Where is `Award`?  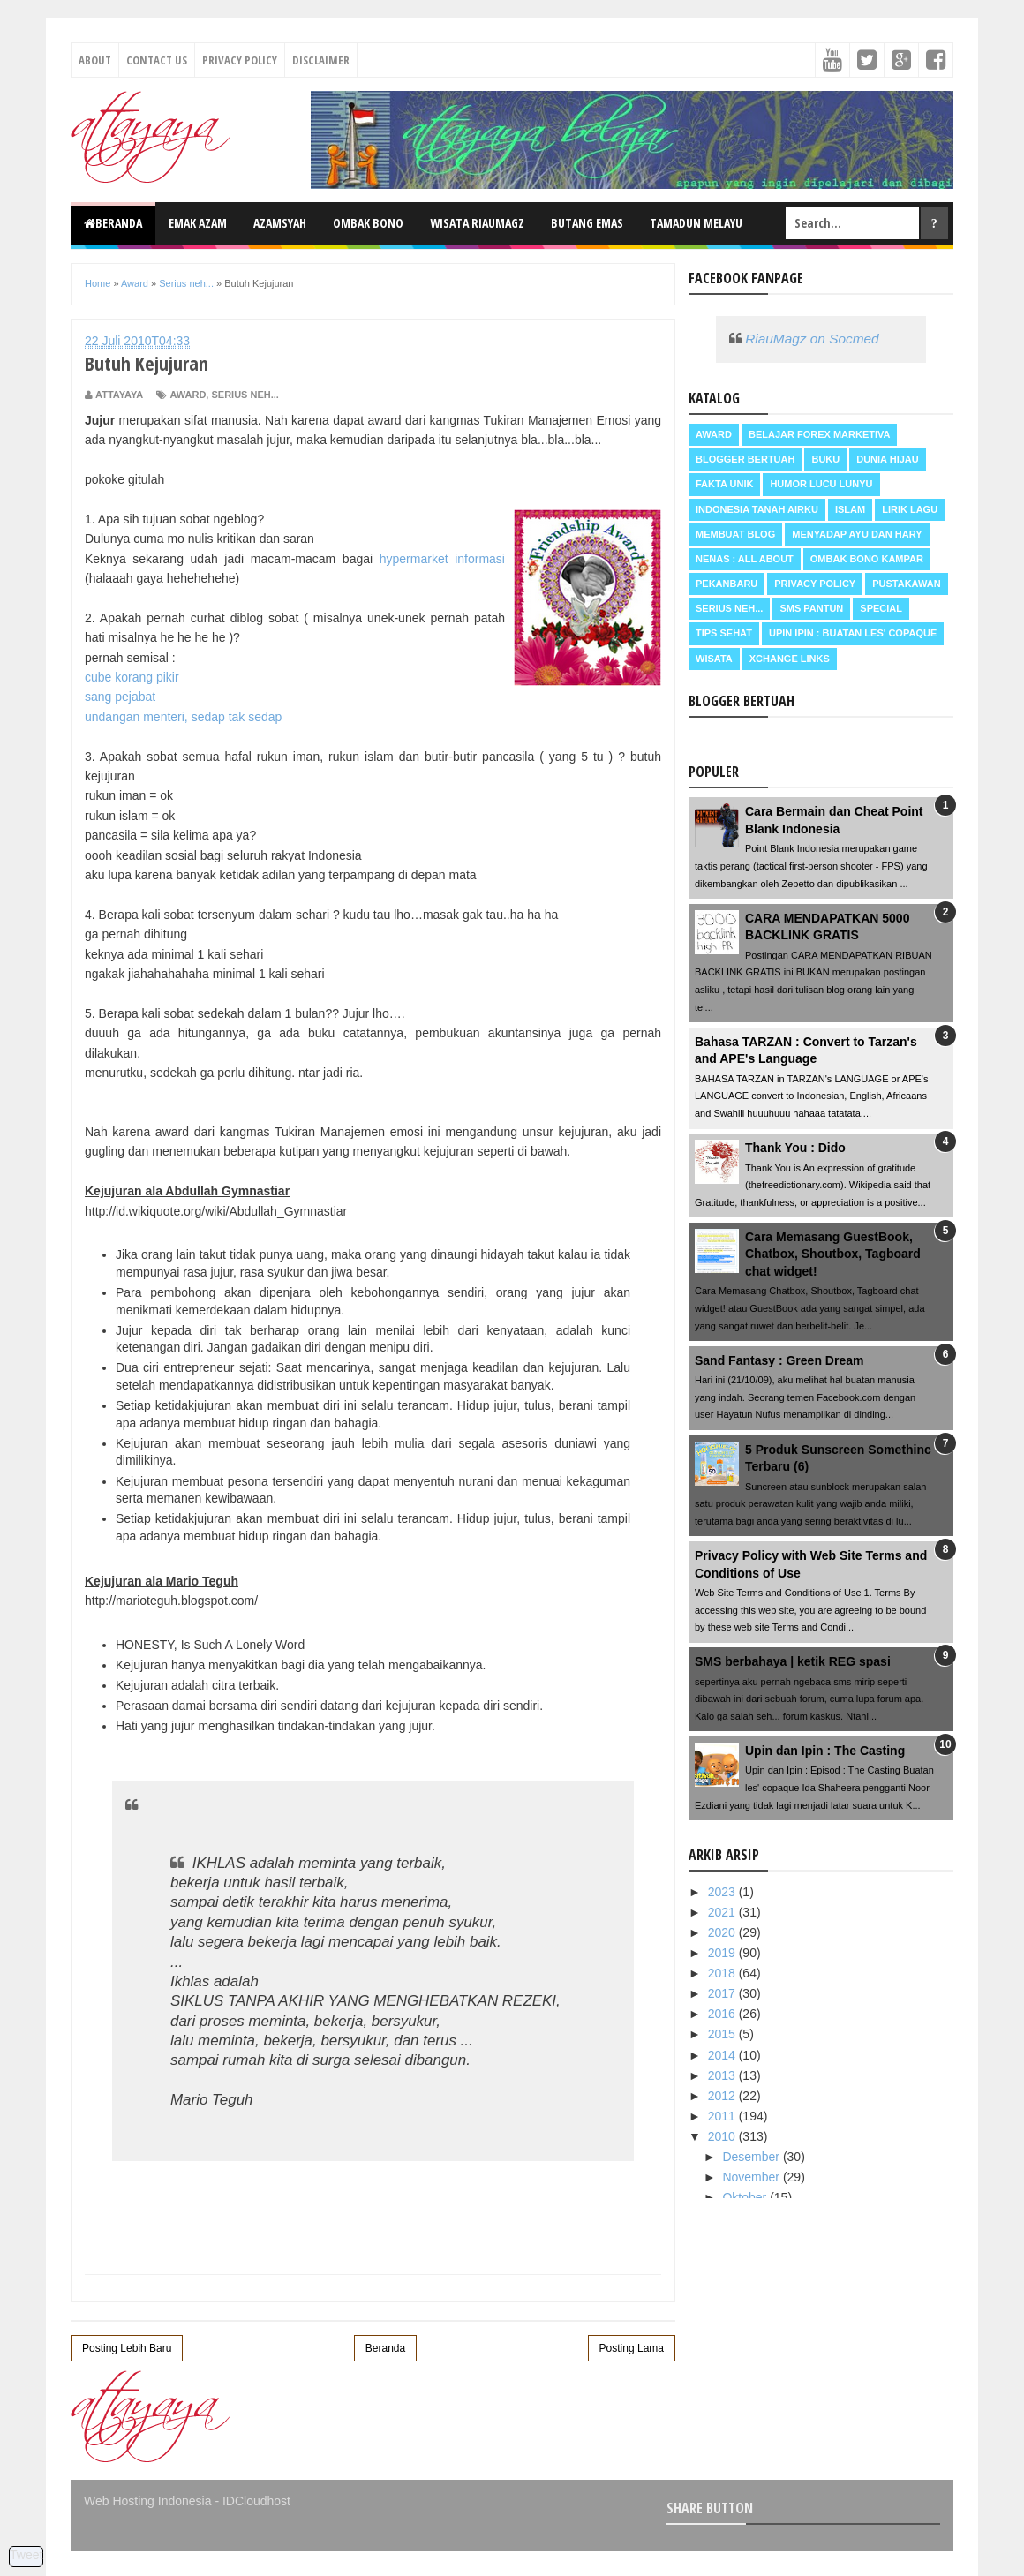
Award is located at coordinates (187, 394).